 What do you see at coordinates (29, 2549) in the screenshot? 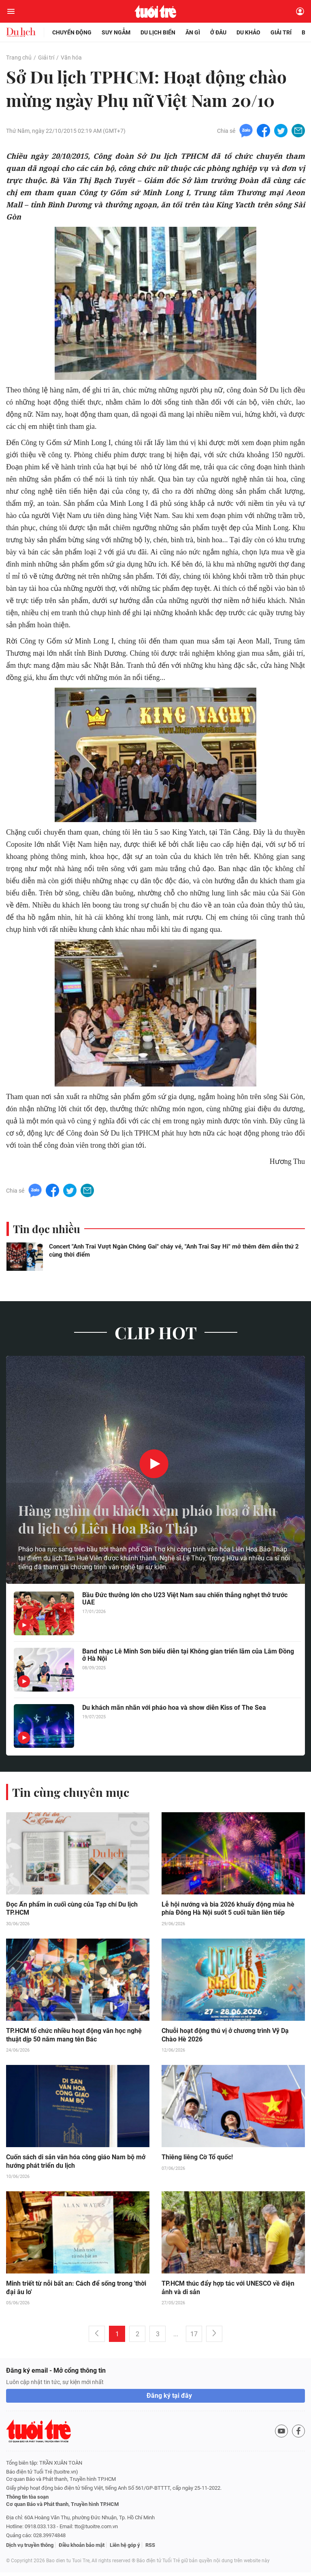
I see `Dịch vụ truyền thông` at bounding box center [29, 2549].